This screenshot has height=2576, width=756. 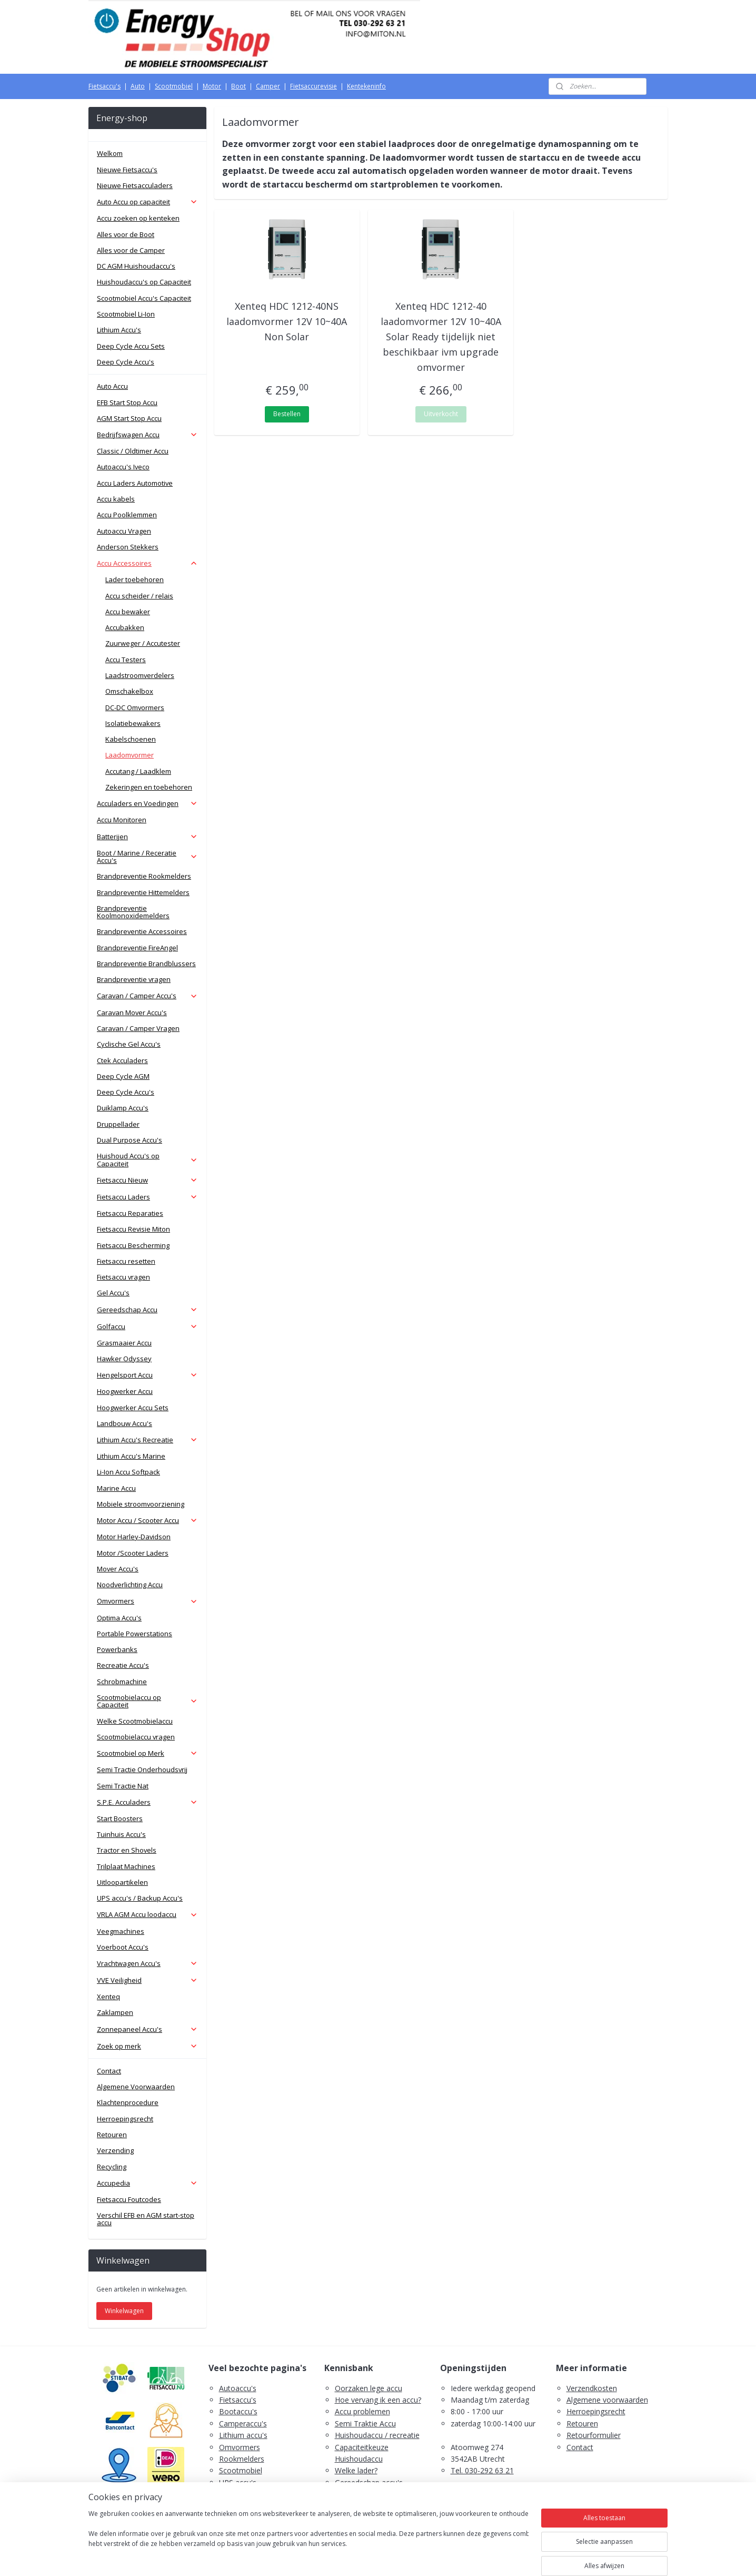 What do you see at coordinates (121, 1834) in the screenshot?
I see `Tuinhuis Accu's` at bounding box center [121, 1834].